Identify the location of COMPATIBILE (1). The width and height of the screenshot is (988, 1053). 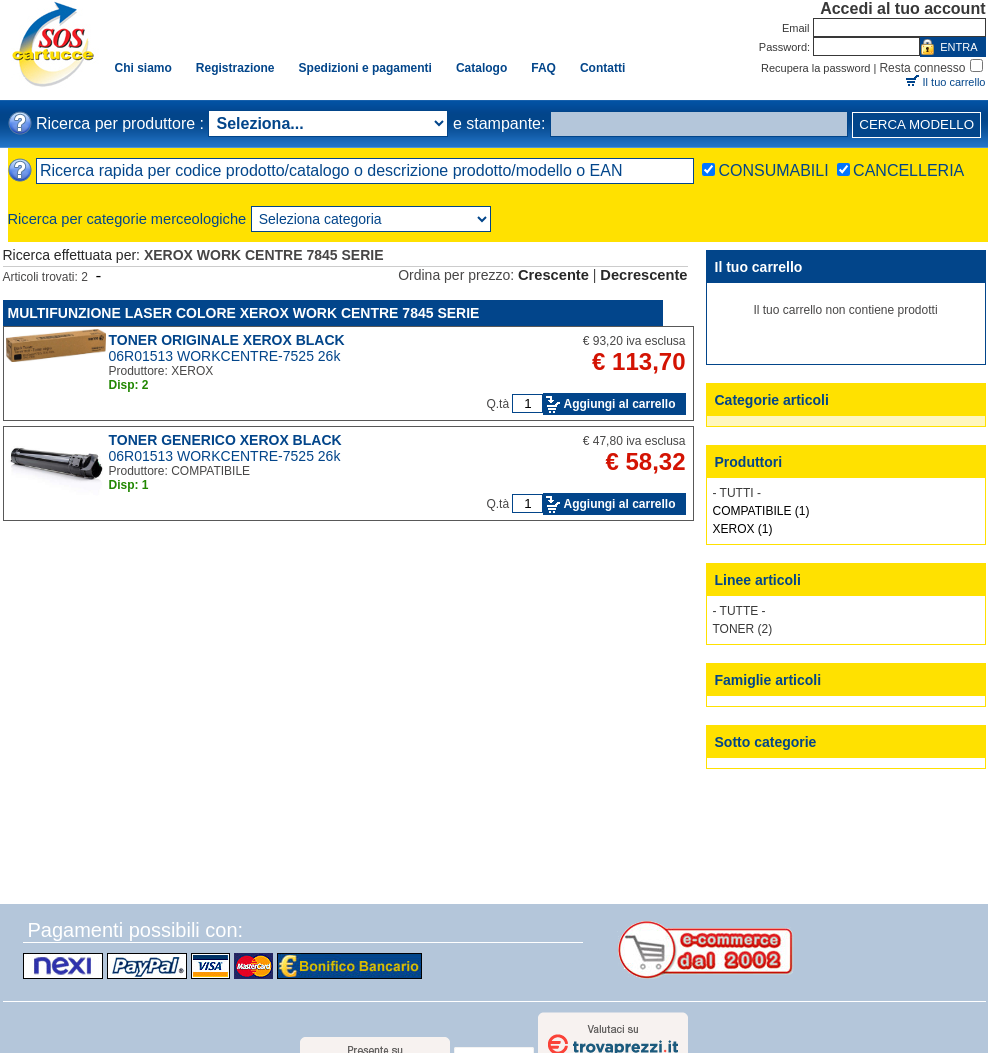
(761, 511).